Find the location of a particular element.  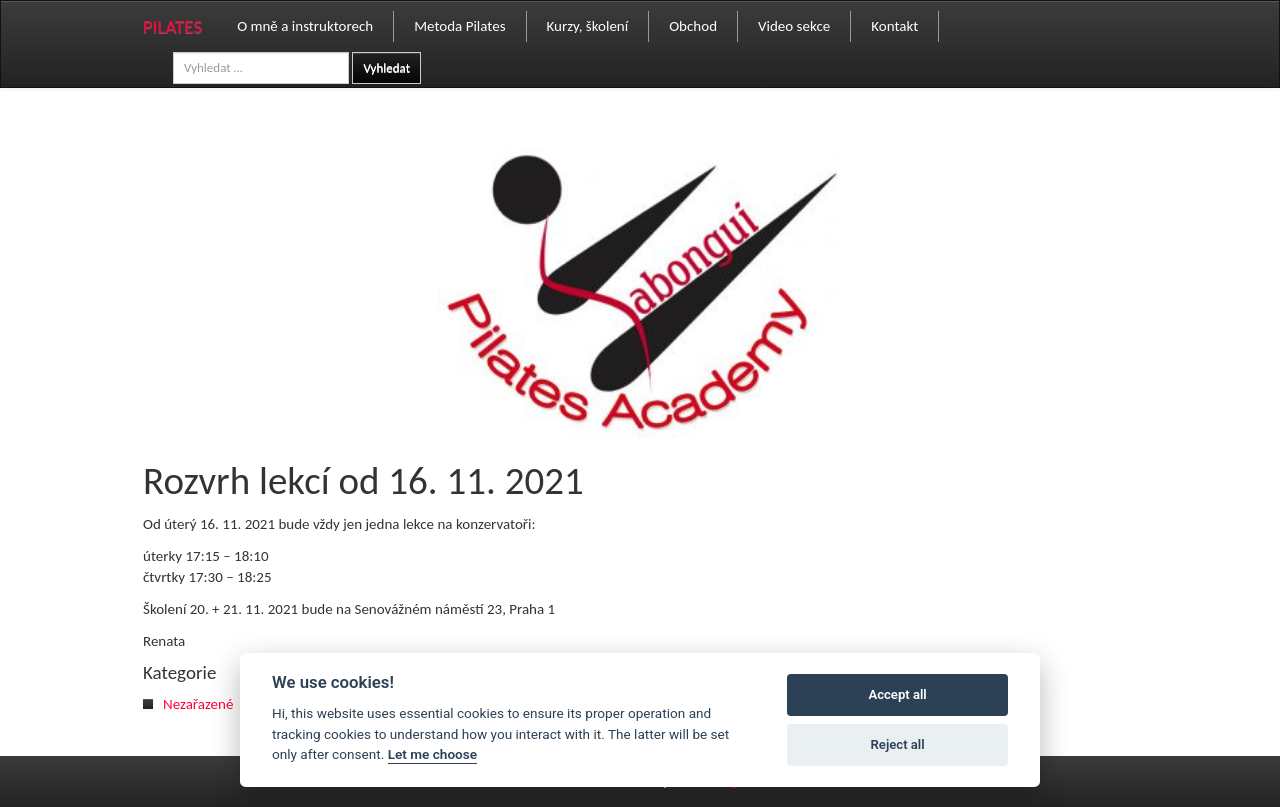

Metoda Pilates is located at coordinates (459, 26).